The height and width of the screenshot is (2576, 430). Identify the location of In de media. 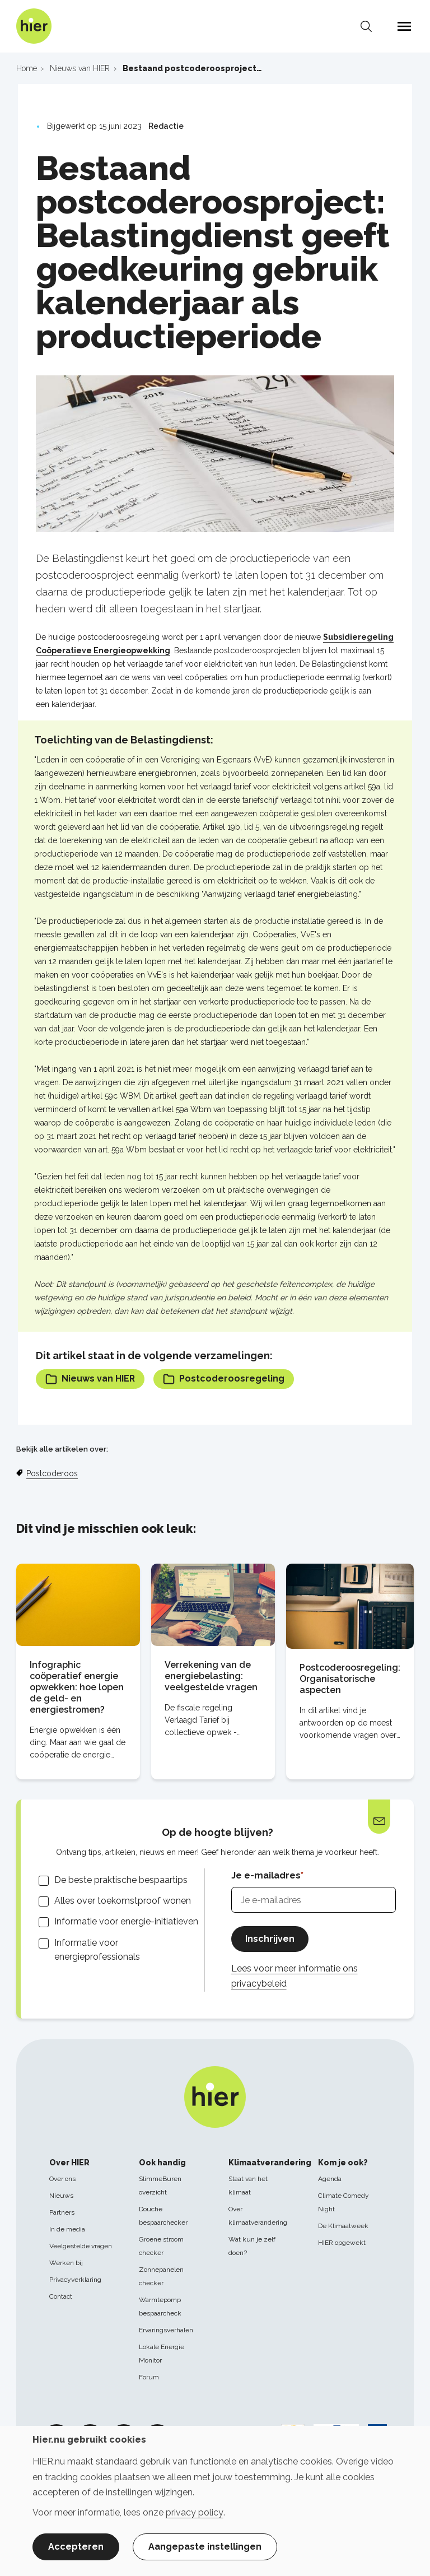
(67, 2229).